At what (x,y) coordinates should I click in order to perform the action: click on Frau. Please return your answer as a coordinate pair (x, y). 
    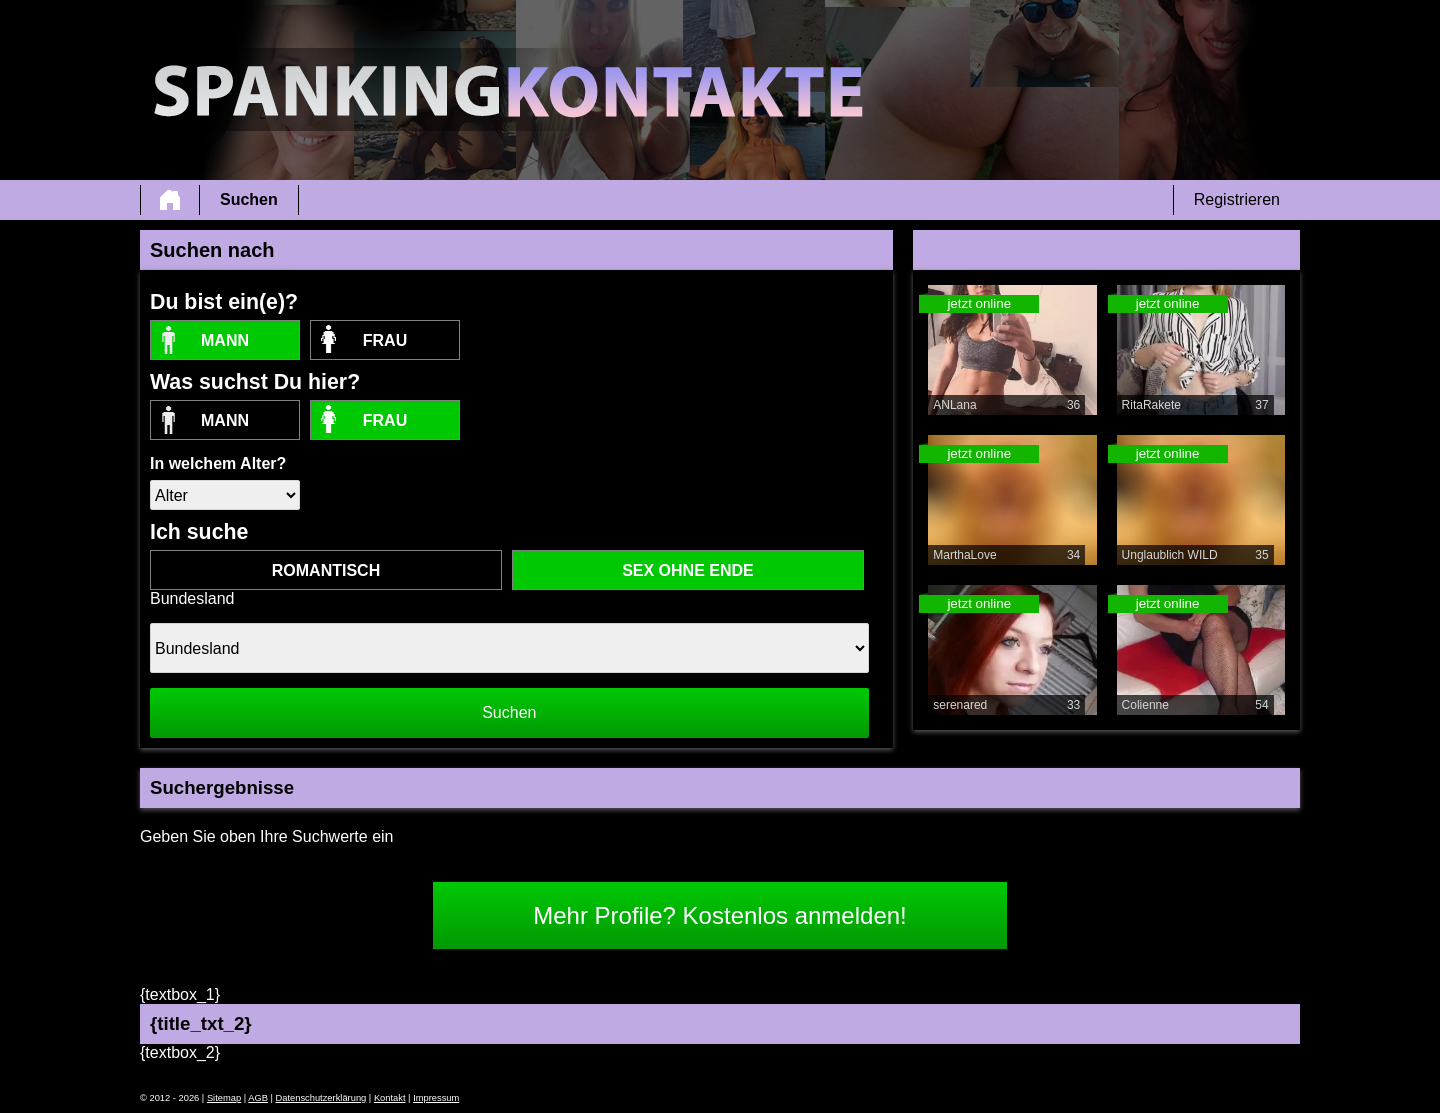
    Looking at the image, I should click on (385, 340).